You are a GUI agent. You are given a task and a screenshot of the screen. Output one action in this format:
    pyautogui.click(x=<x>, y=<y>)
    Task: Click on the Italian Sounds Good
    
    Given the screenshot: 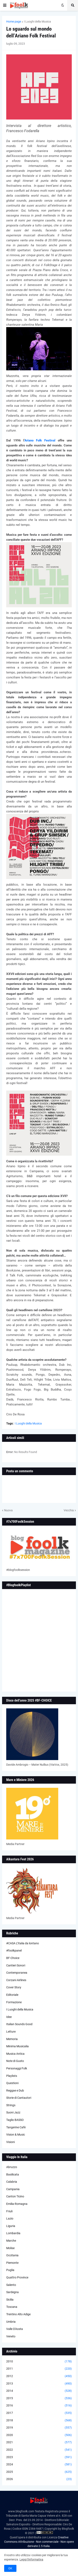 What is the action you would take?
    pyautogui.click(x=19, y=2024)
    